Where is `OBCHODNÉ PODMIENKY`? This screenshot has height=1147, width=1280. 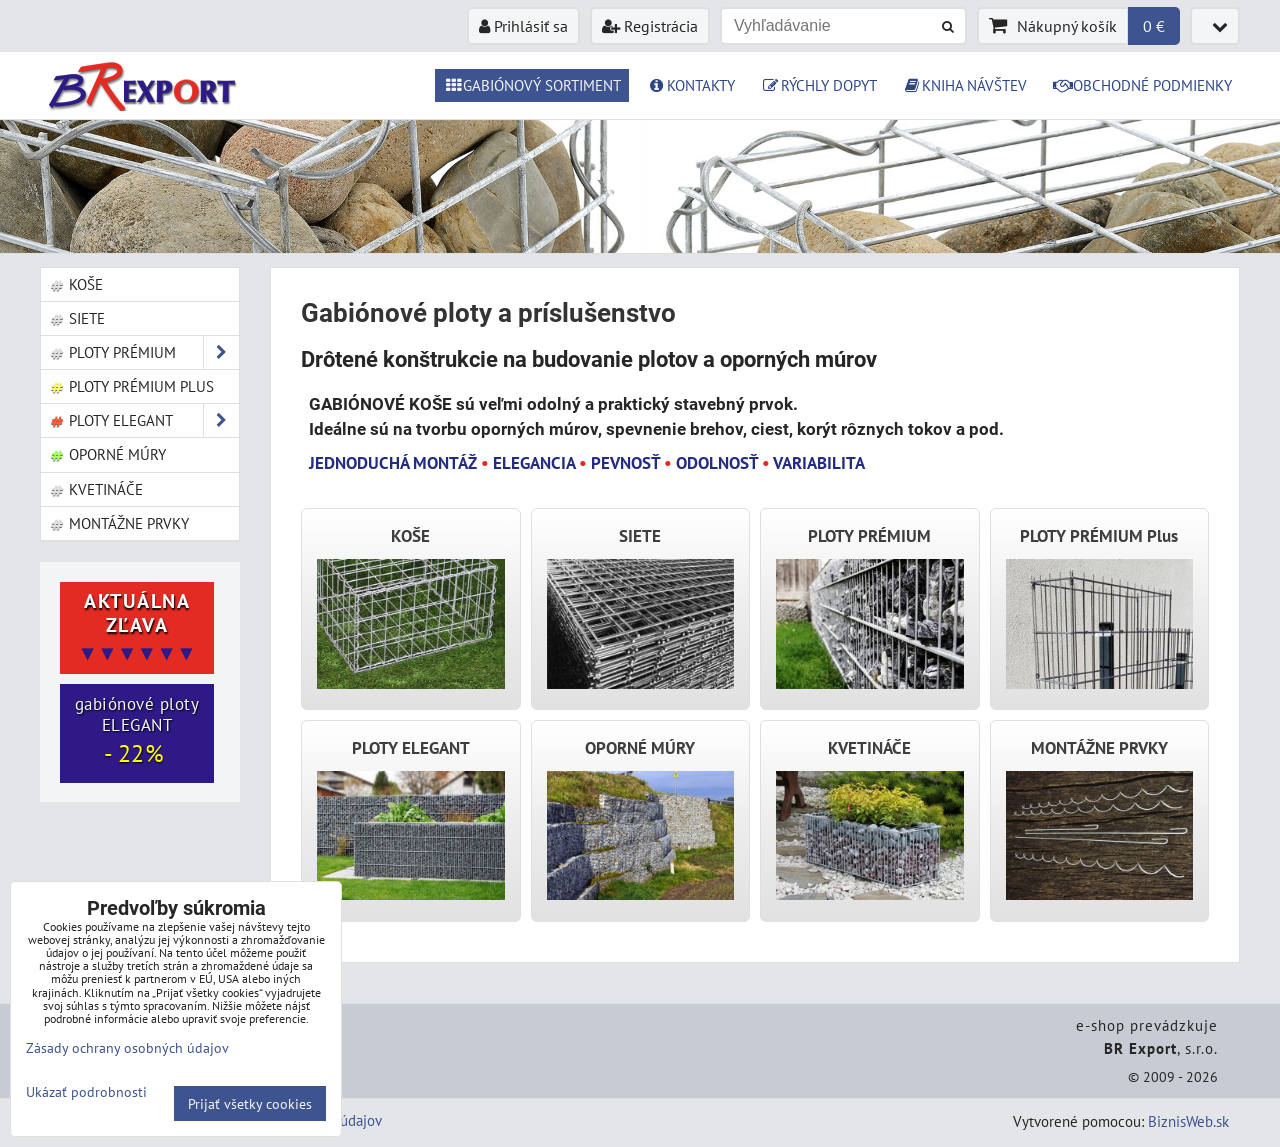
OBCHODNÉ PODMIENKY is located at coordinates (1142, 85).